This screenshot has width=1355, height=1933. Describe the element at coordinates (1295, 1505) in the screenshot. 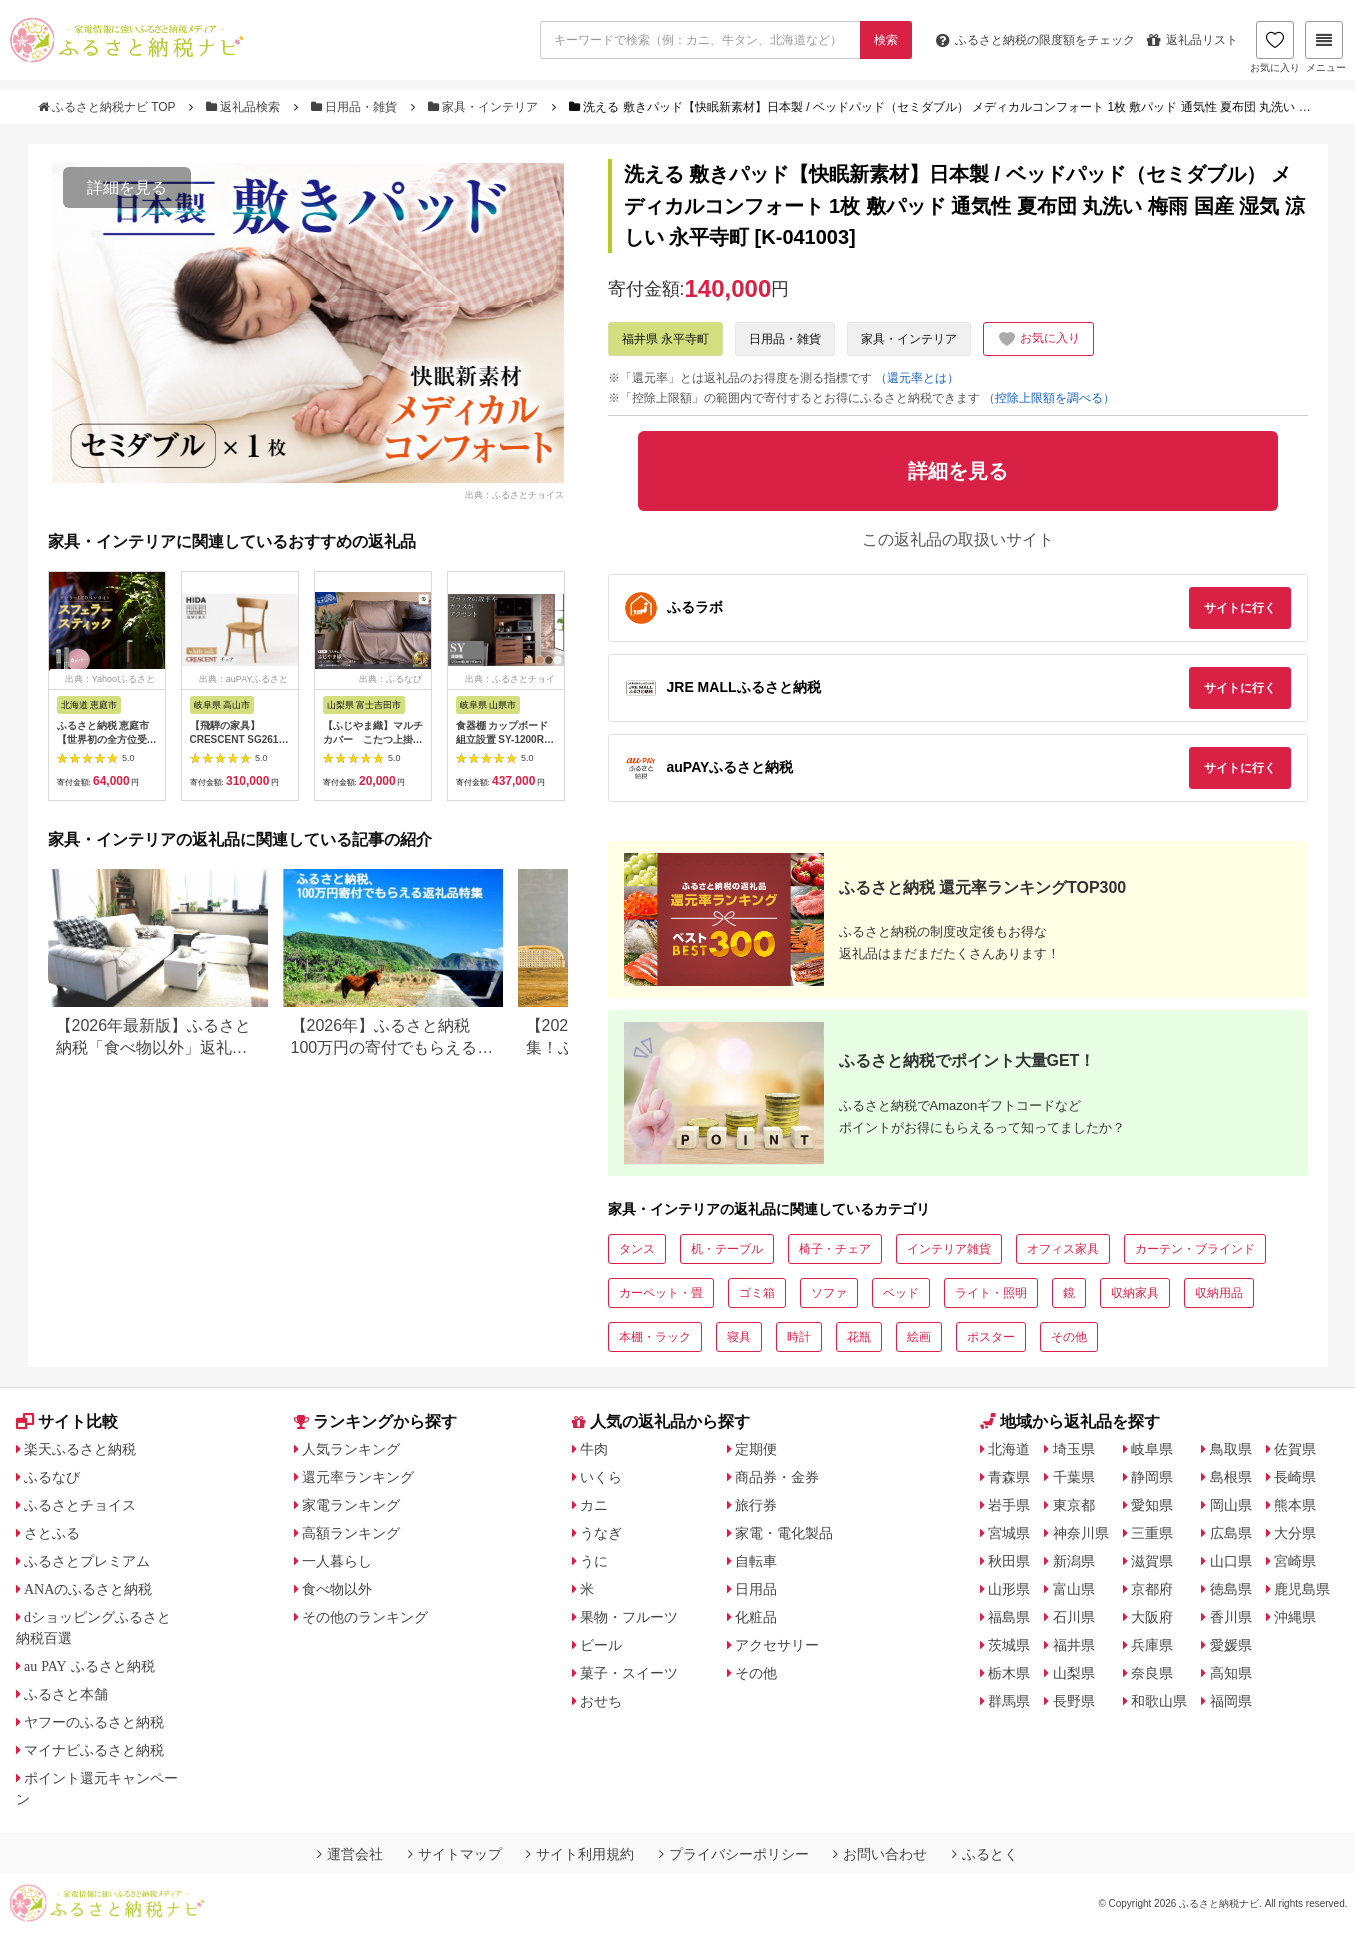

I see `熊本県` at that location.